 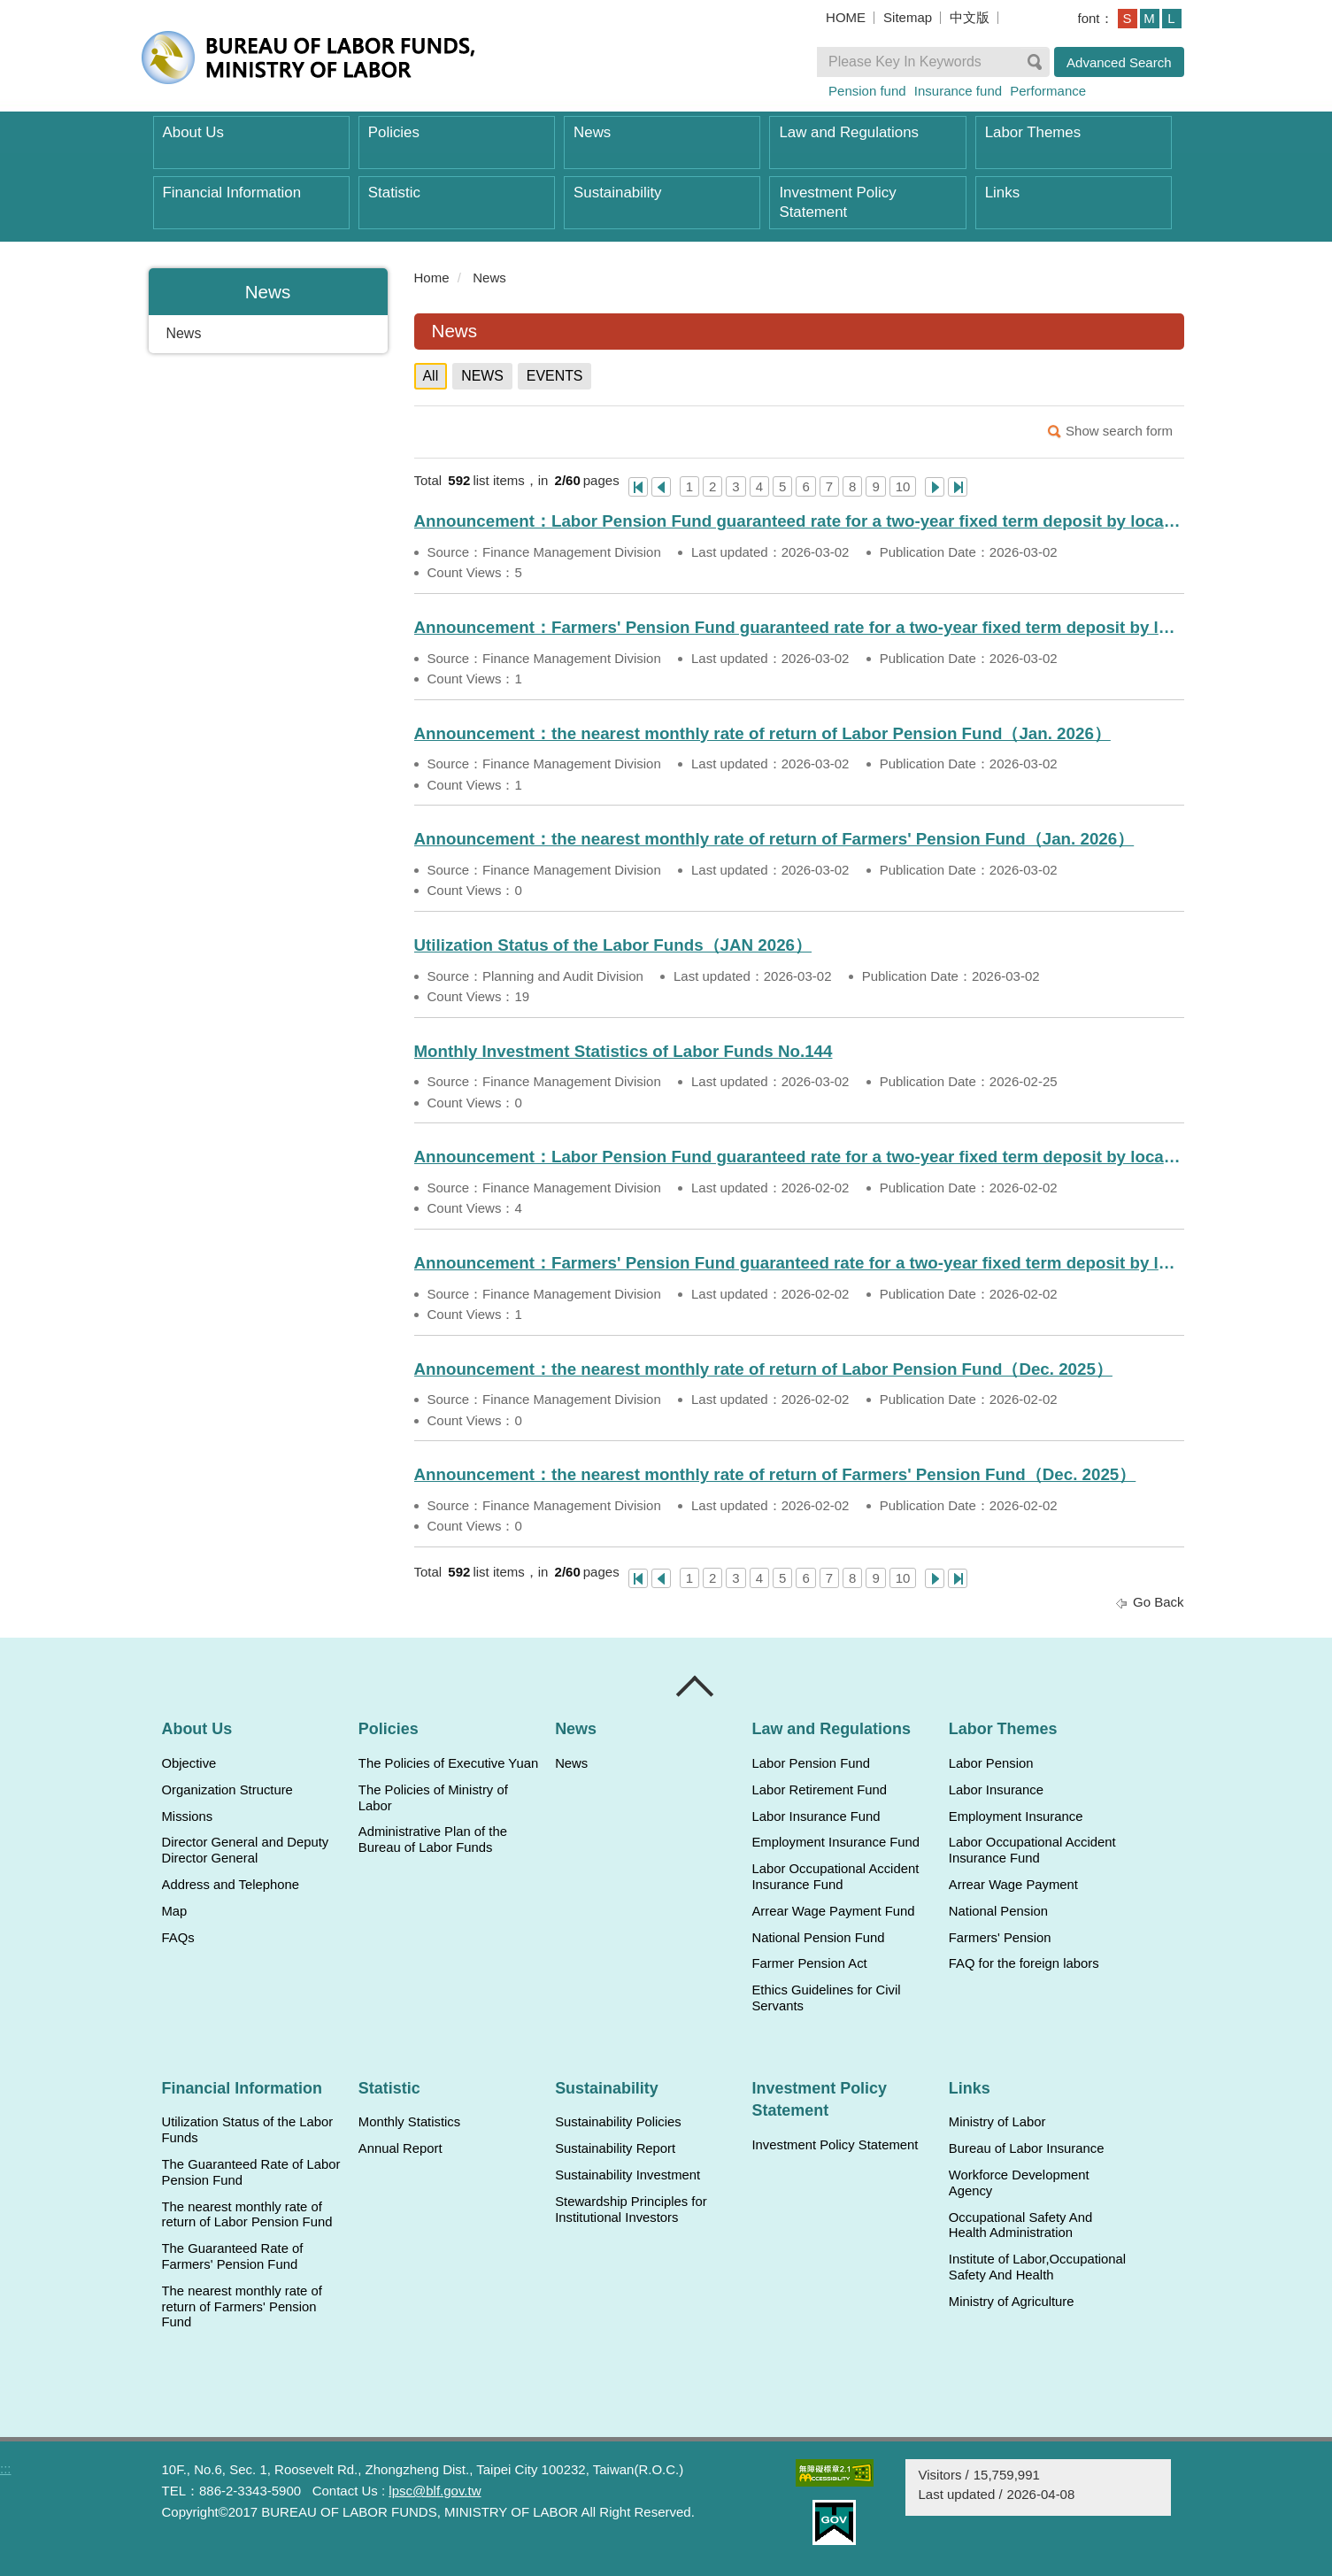 I want to click on FAQ for the foreign labors, so click(x=1024, y=1963).